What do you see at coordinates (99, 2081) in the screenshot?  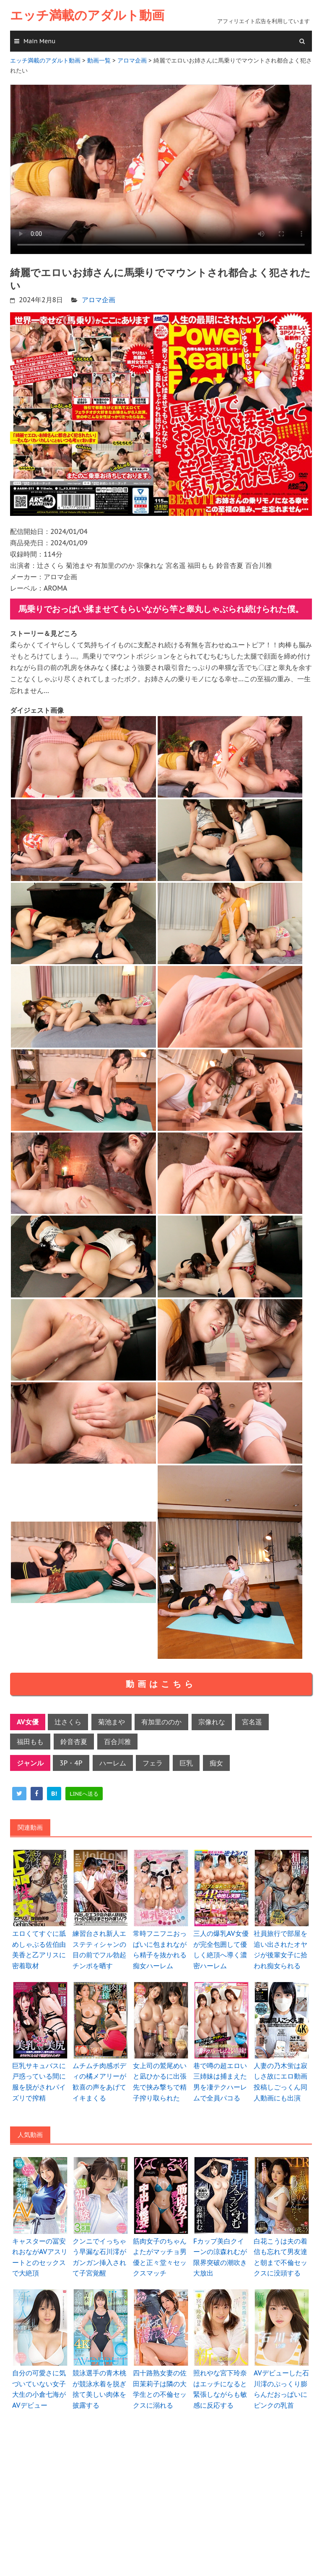 I see `ムチムチ肉感ボディの橘メアリーが歓喜の声をあげてイキまくる` at bounding box center [99, 2081].